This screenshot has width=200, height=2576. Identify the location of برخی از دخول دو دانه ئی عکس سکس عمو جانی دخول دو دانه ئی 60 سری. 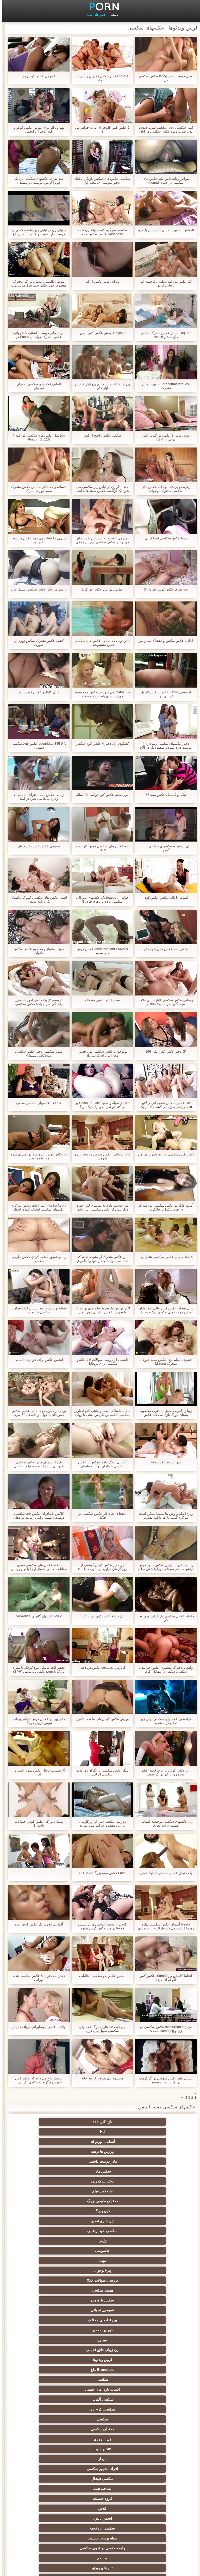
(36, 1413).